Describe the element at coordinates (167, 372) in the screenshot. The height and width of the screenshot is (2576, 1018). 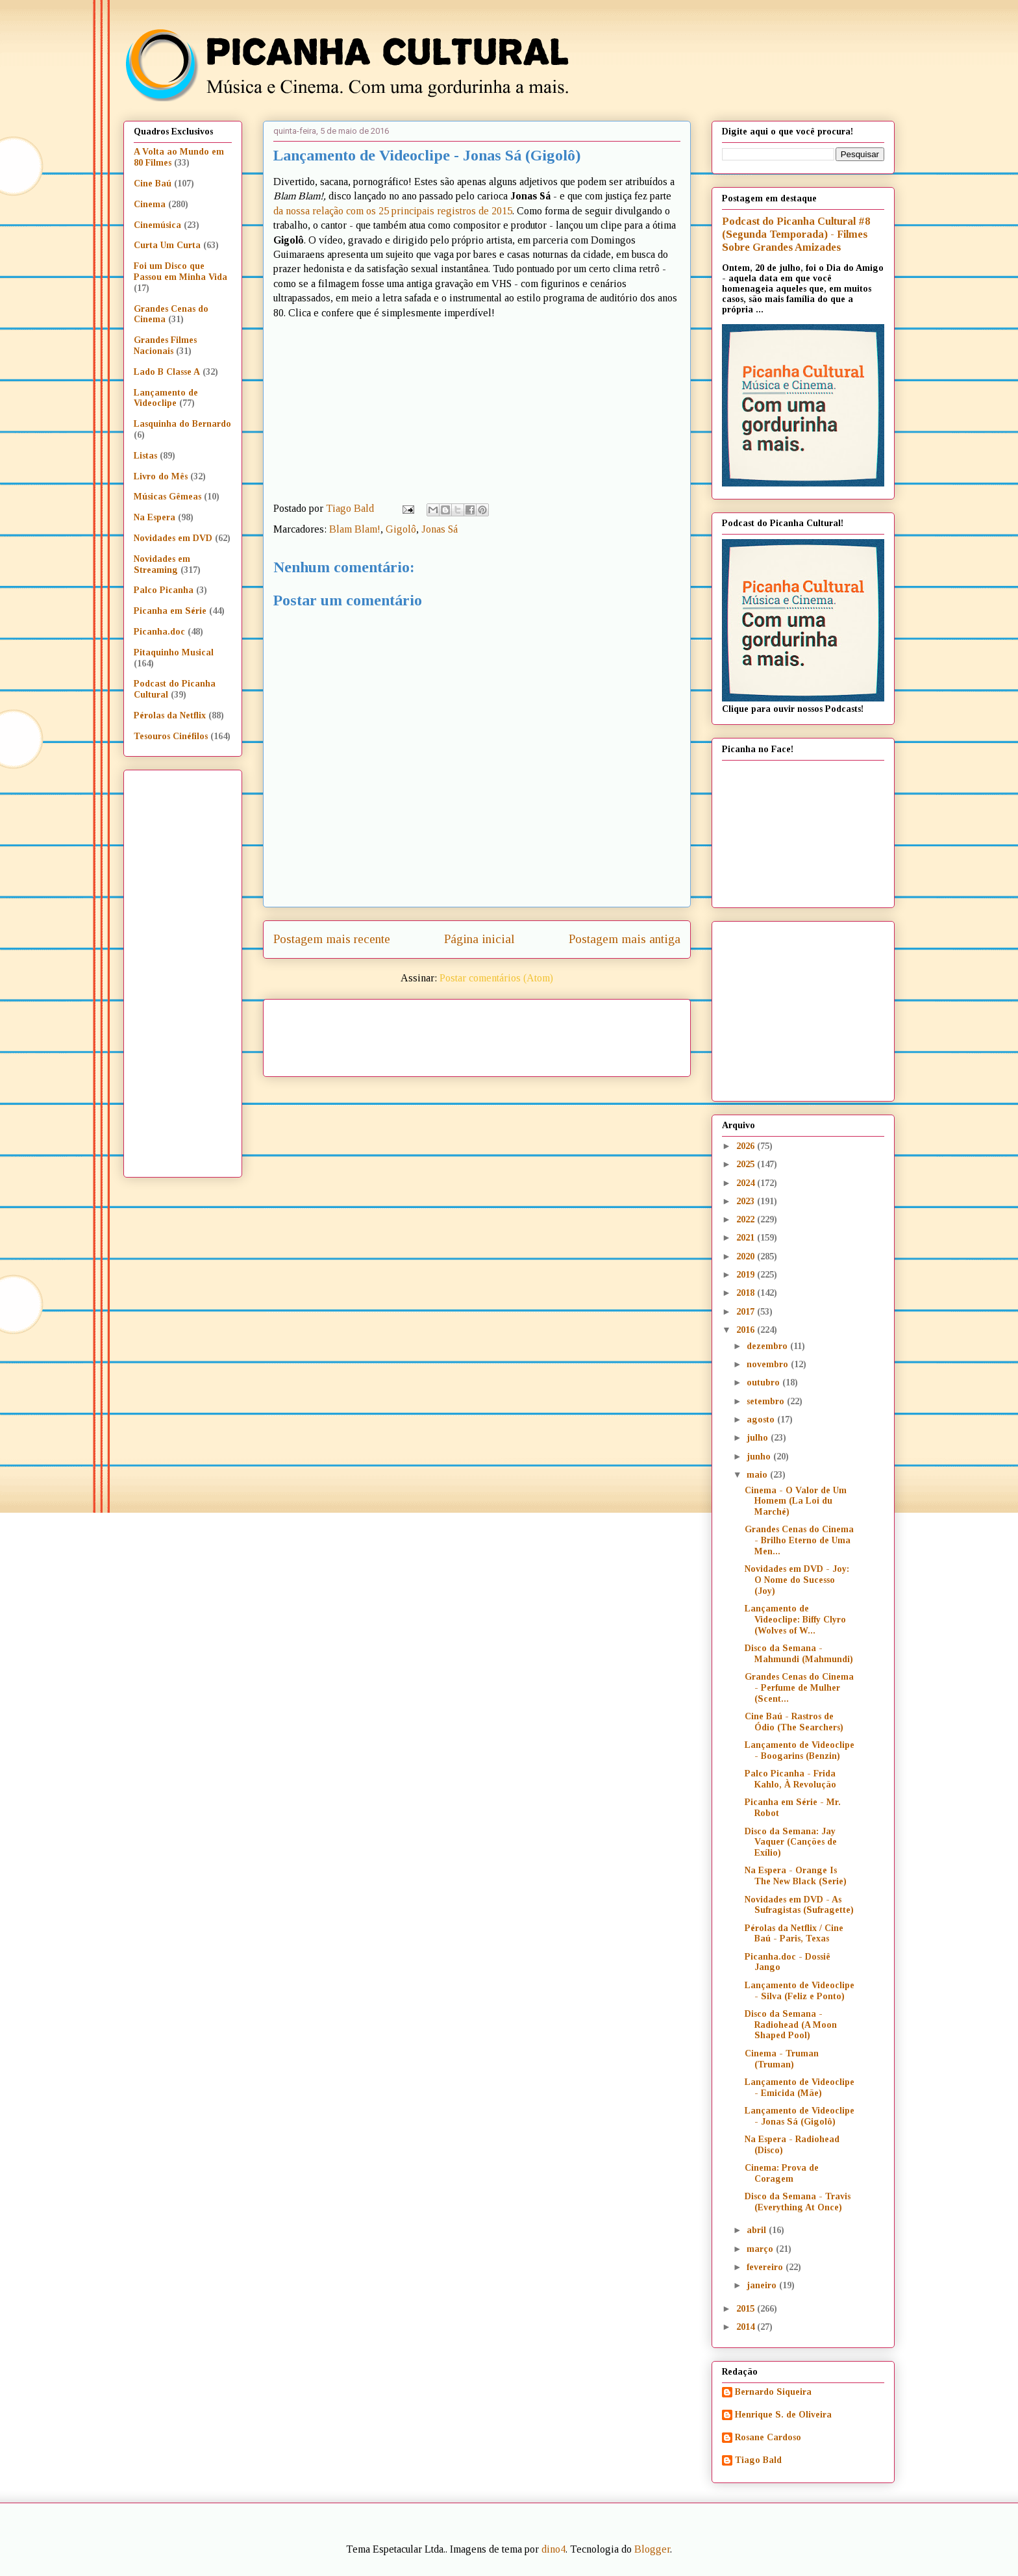
I see `Lado B Classe A` at that location.